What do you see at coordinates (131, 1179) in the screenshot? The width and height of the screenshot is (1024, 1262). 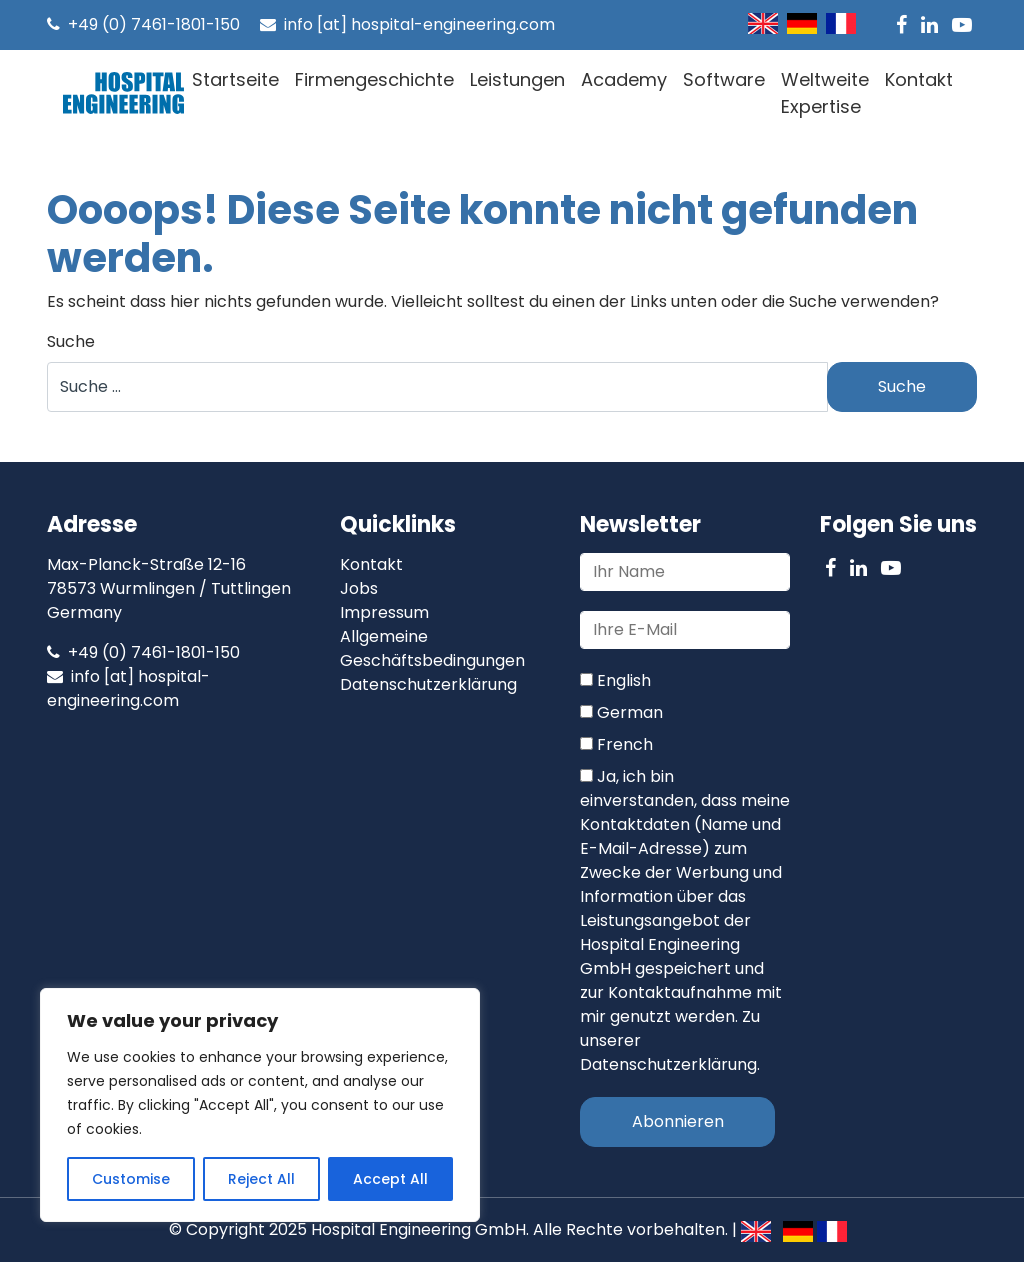 I see `Customise` at bounding box center [131, 1179].